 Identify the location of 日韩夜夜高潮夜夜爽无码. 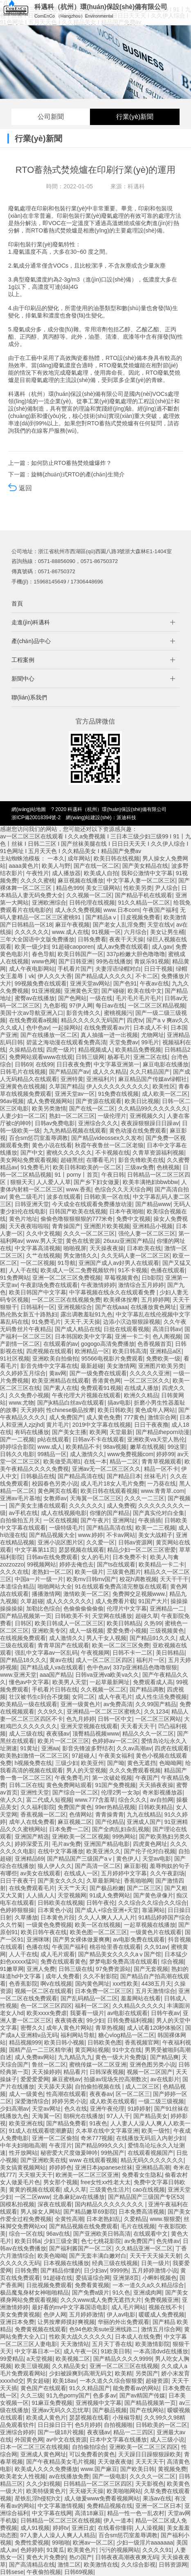
(126, 2557).